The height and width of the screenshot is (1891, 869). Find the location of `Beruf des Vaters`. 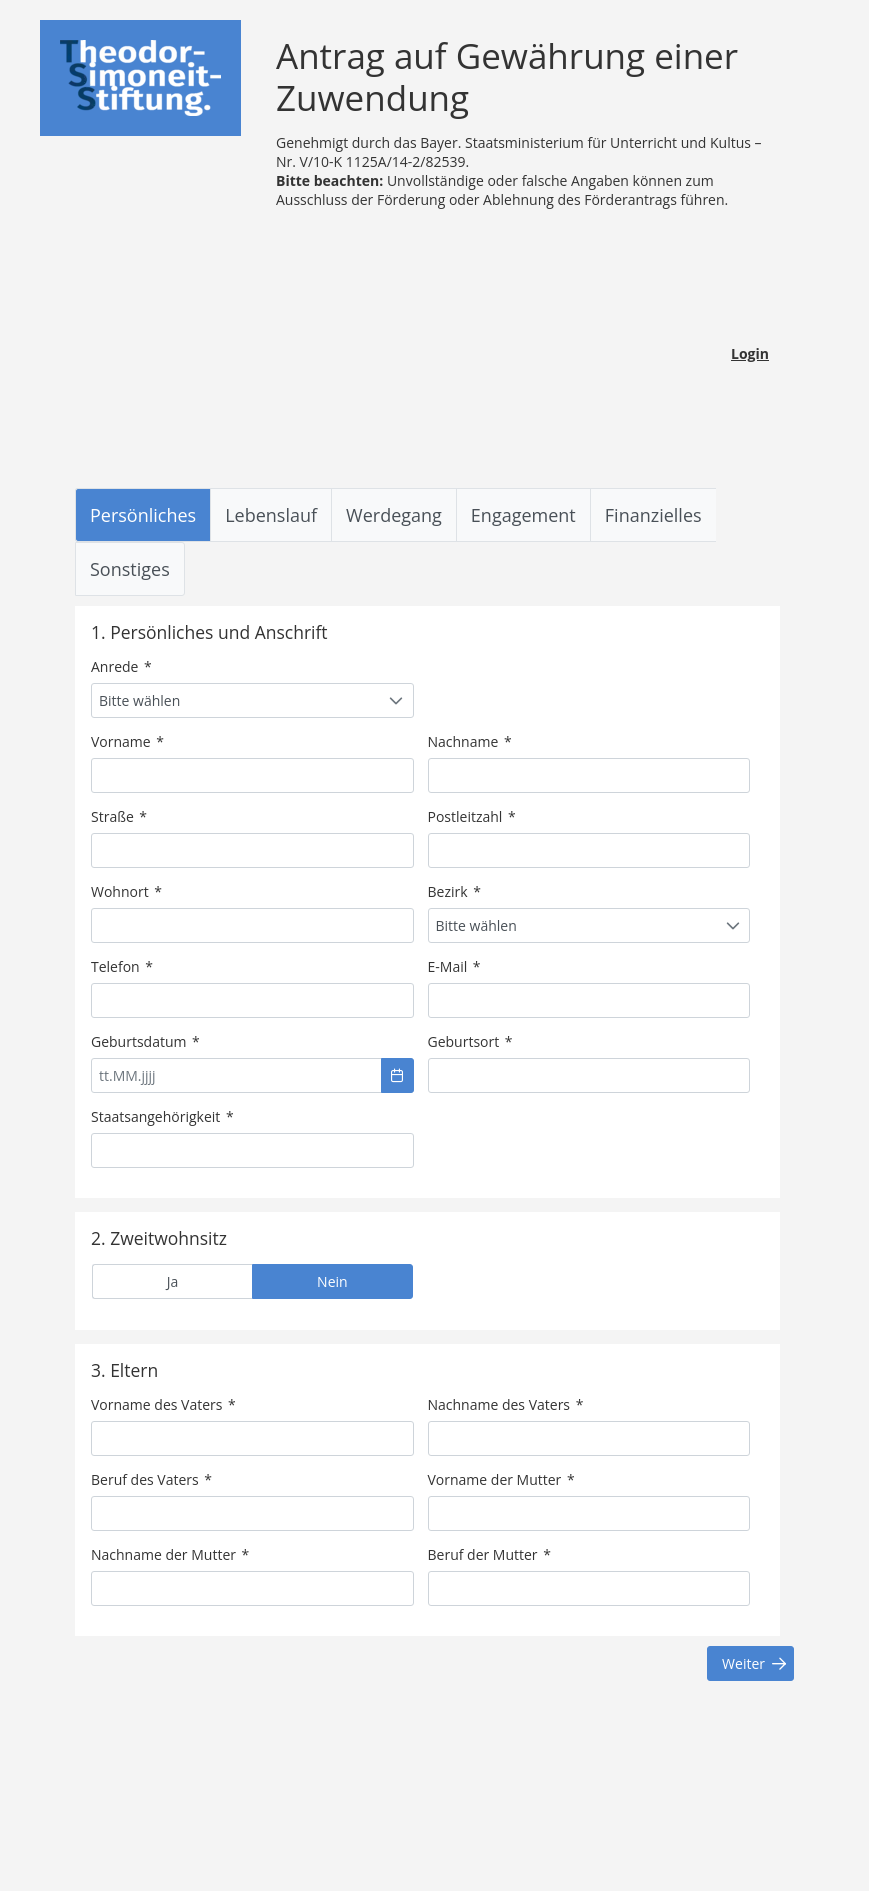

Beruf des Vaters is located at coordinates (151, 1479).